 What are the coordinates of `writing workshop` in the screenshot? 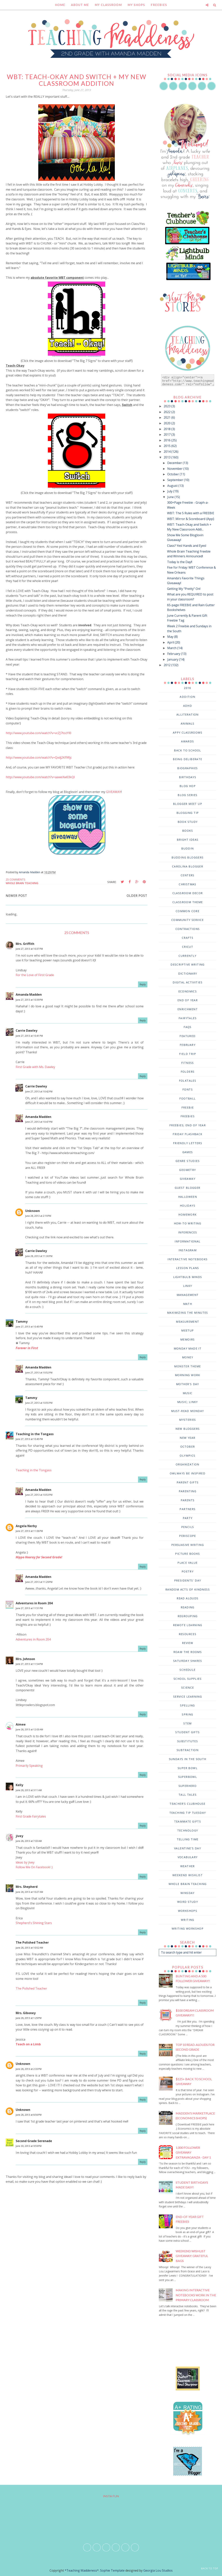 It's located at (187, 1928).